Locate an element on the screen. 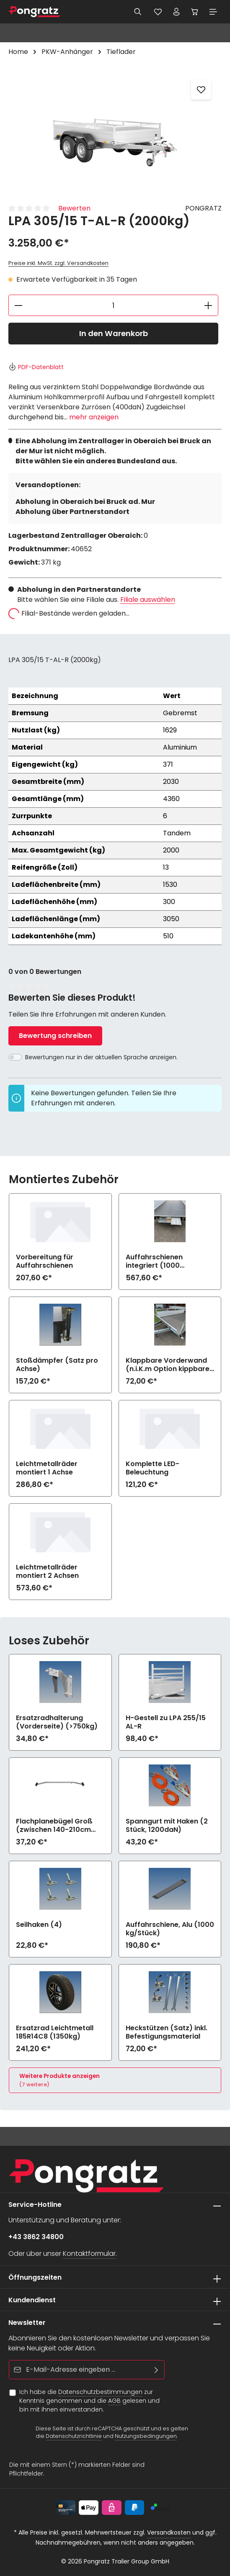 The height and width of the screenshot is (2576, 230). Versandkosten is located at coordinates (169, 2532).